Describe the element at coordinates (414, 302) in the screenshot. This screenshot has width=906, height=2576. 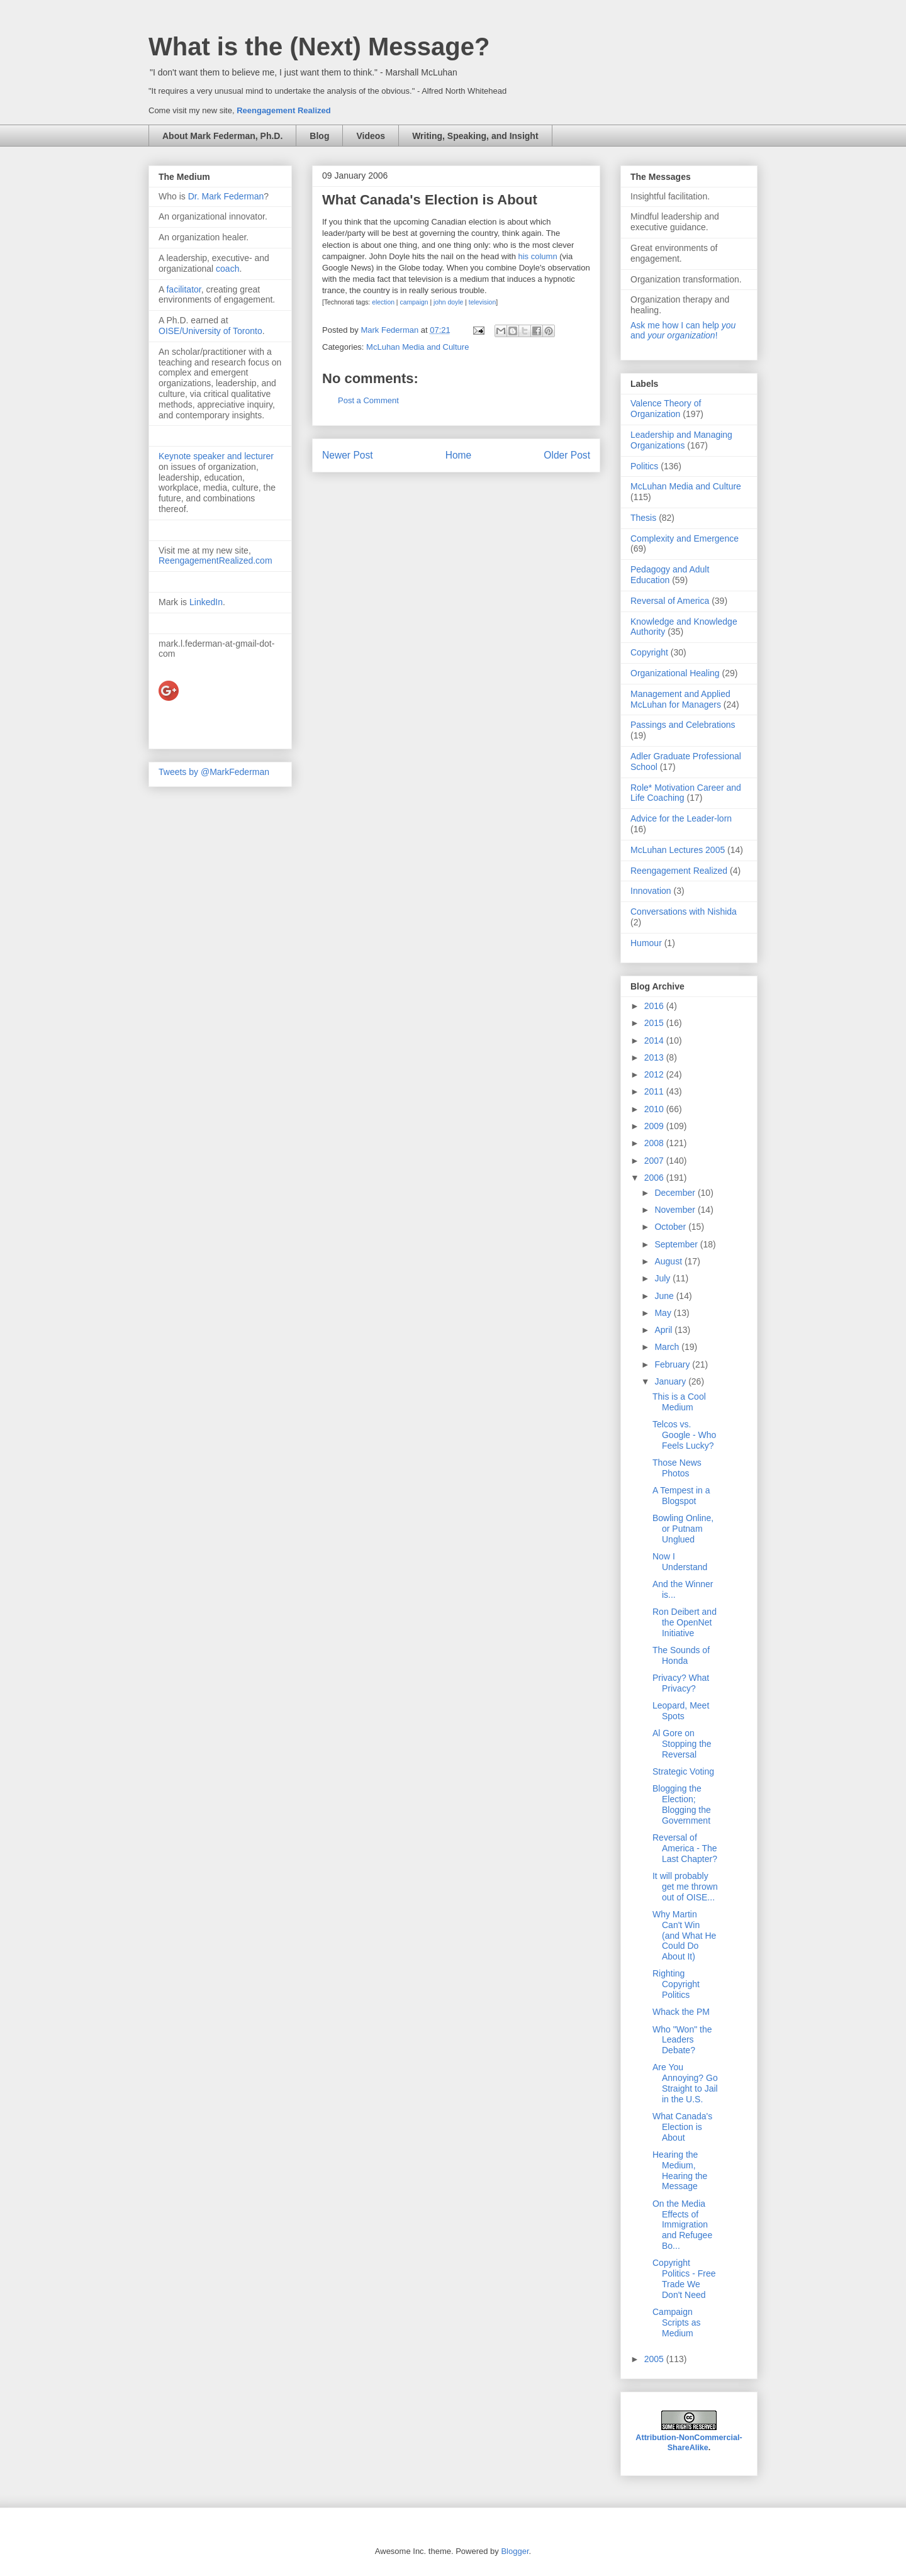
I see `campaign` at that location.